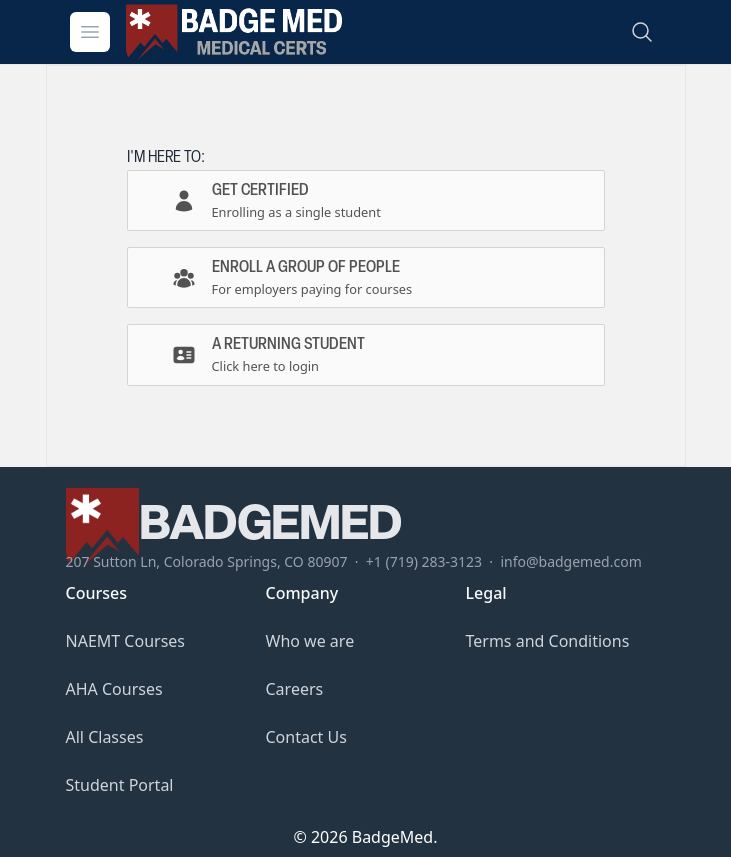 The height and width of the screenshot is (857, 731). I want to click on Contact Us, so click(306, 737).